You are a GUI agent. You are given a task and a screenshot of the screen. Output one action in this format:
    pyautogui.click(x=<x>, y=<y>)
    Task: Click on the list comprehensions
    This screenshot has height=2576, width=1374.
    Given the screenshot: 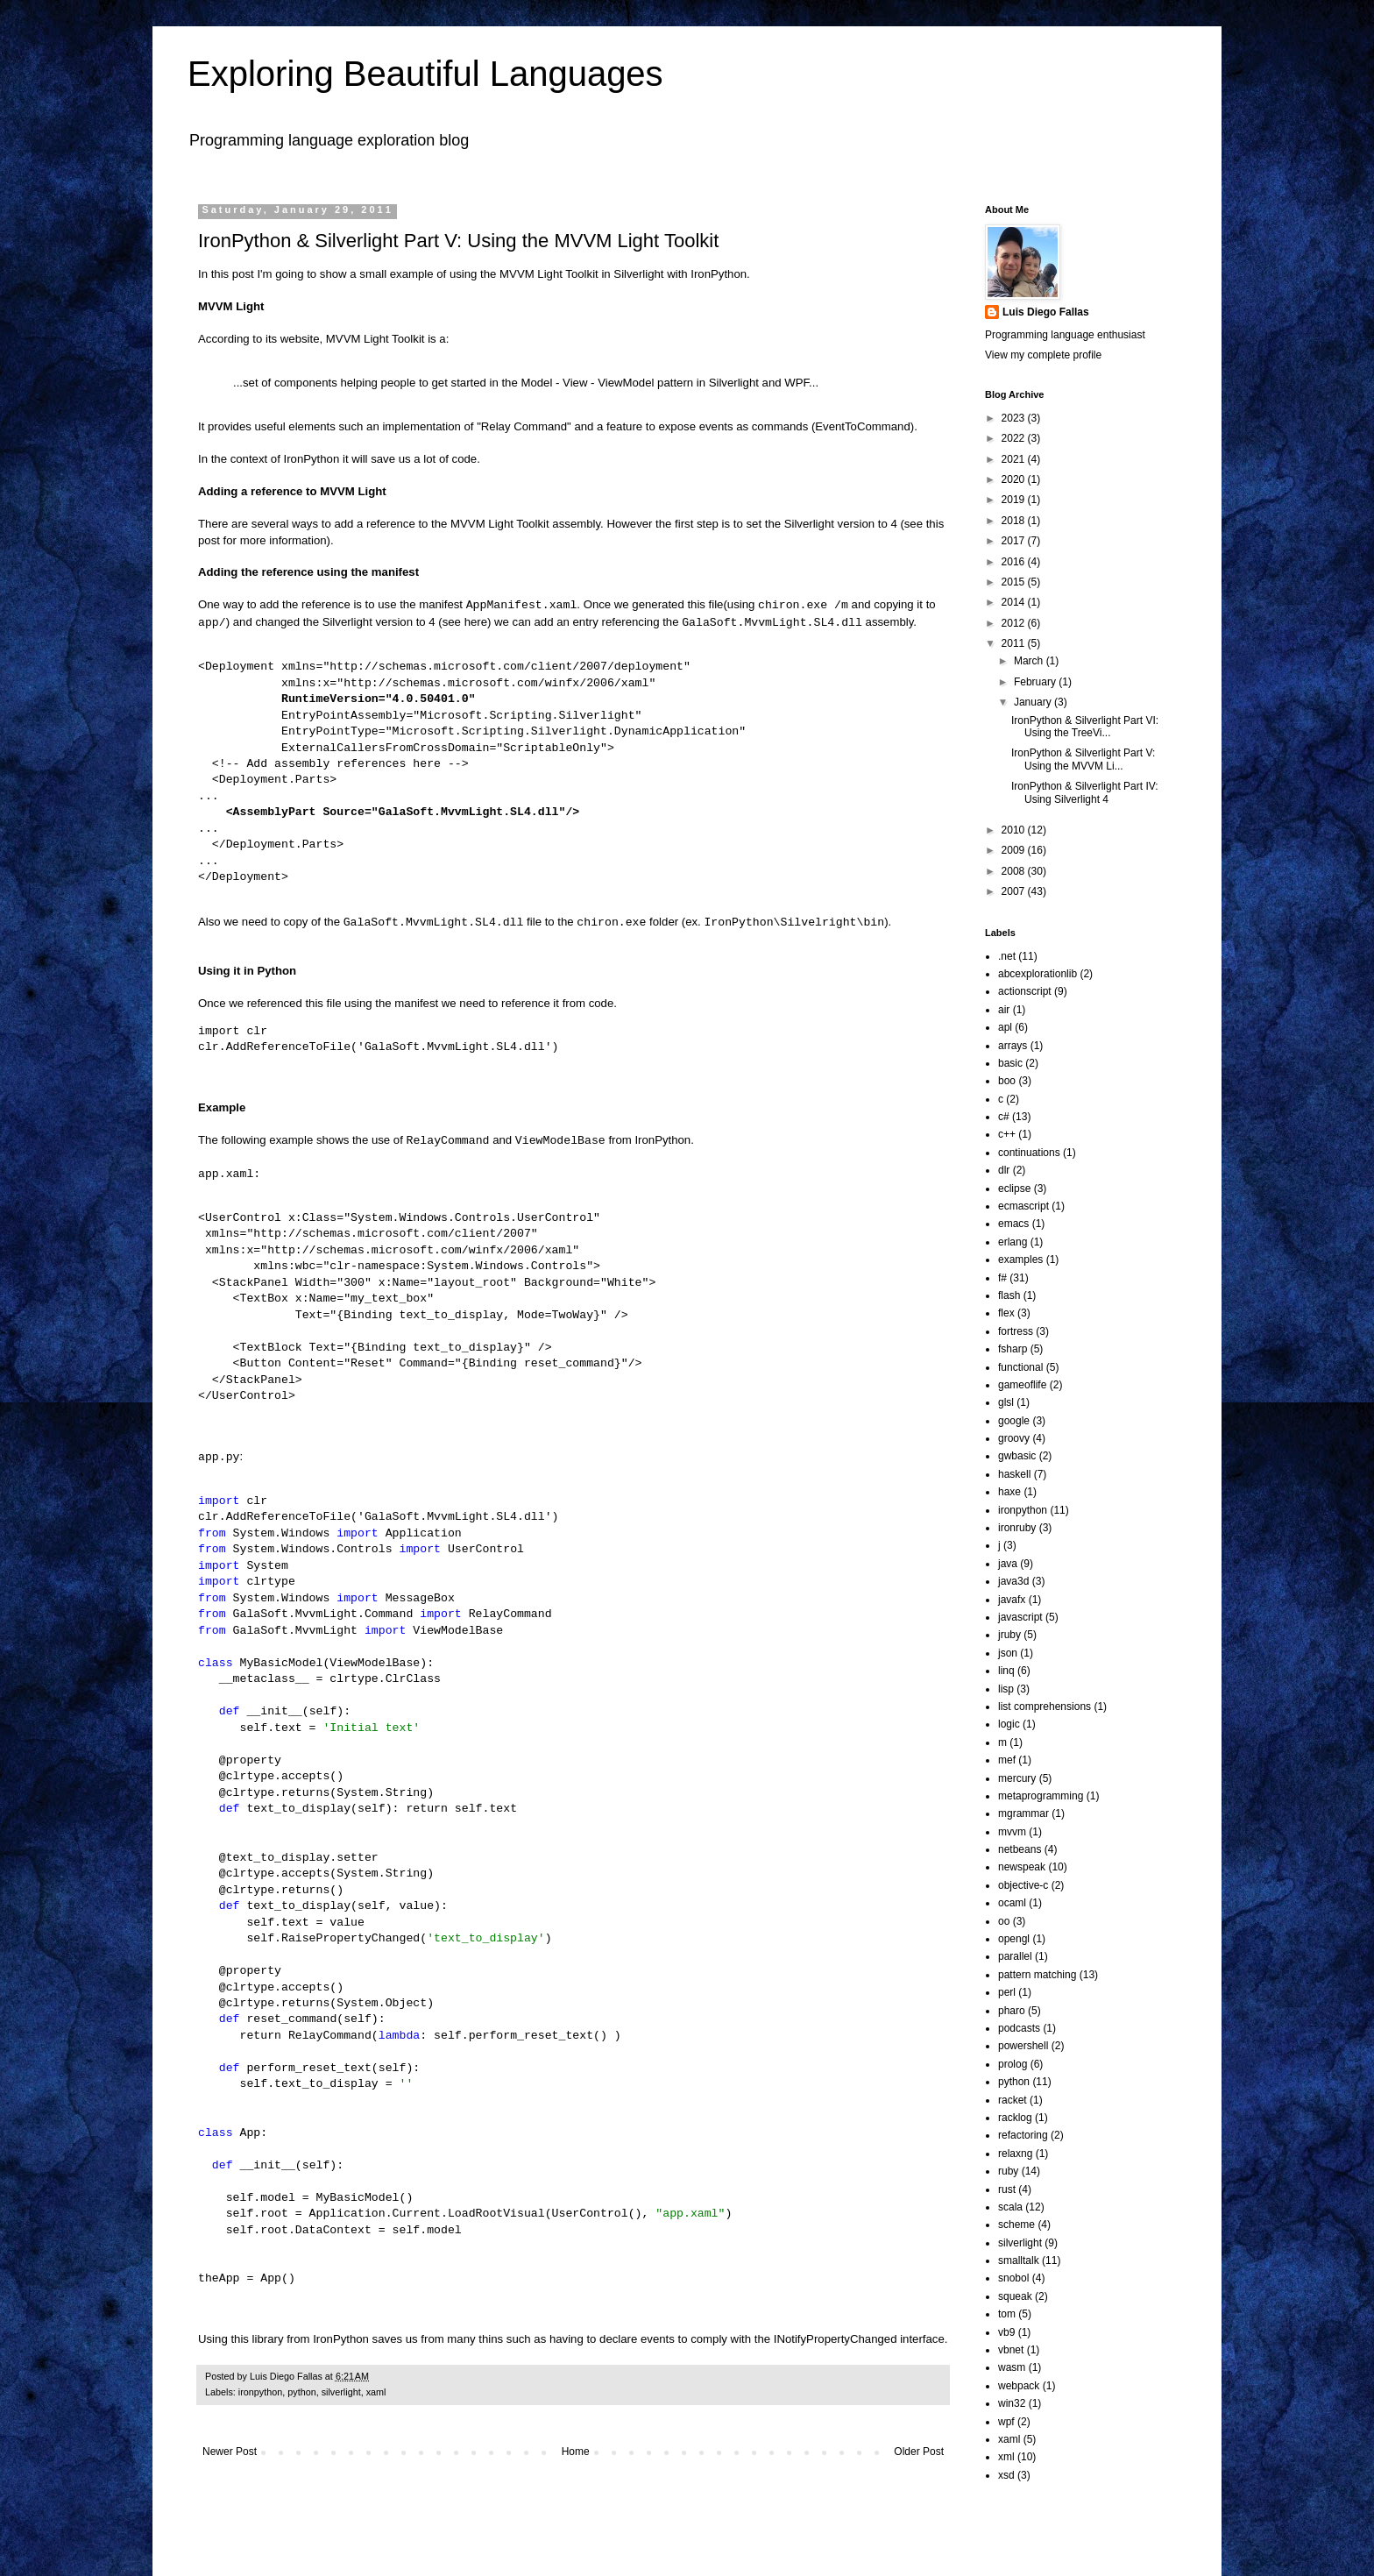 What is the action you would take?
    pyautogui.click(x=1044, y=1706)
    